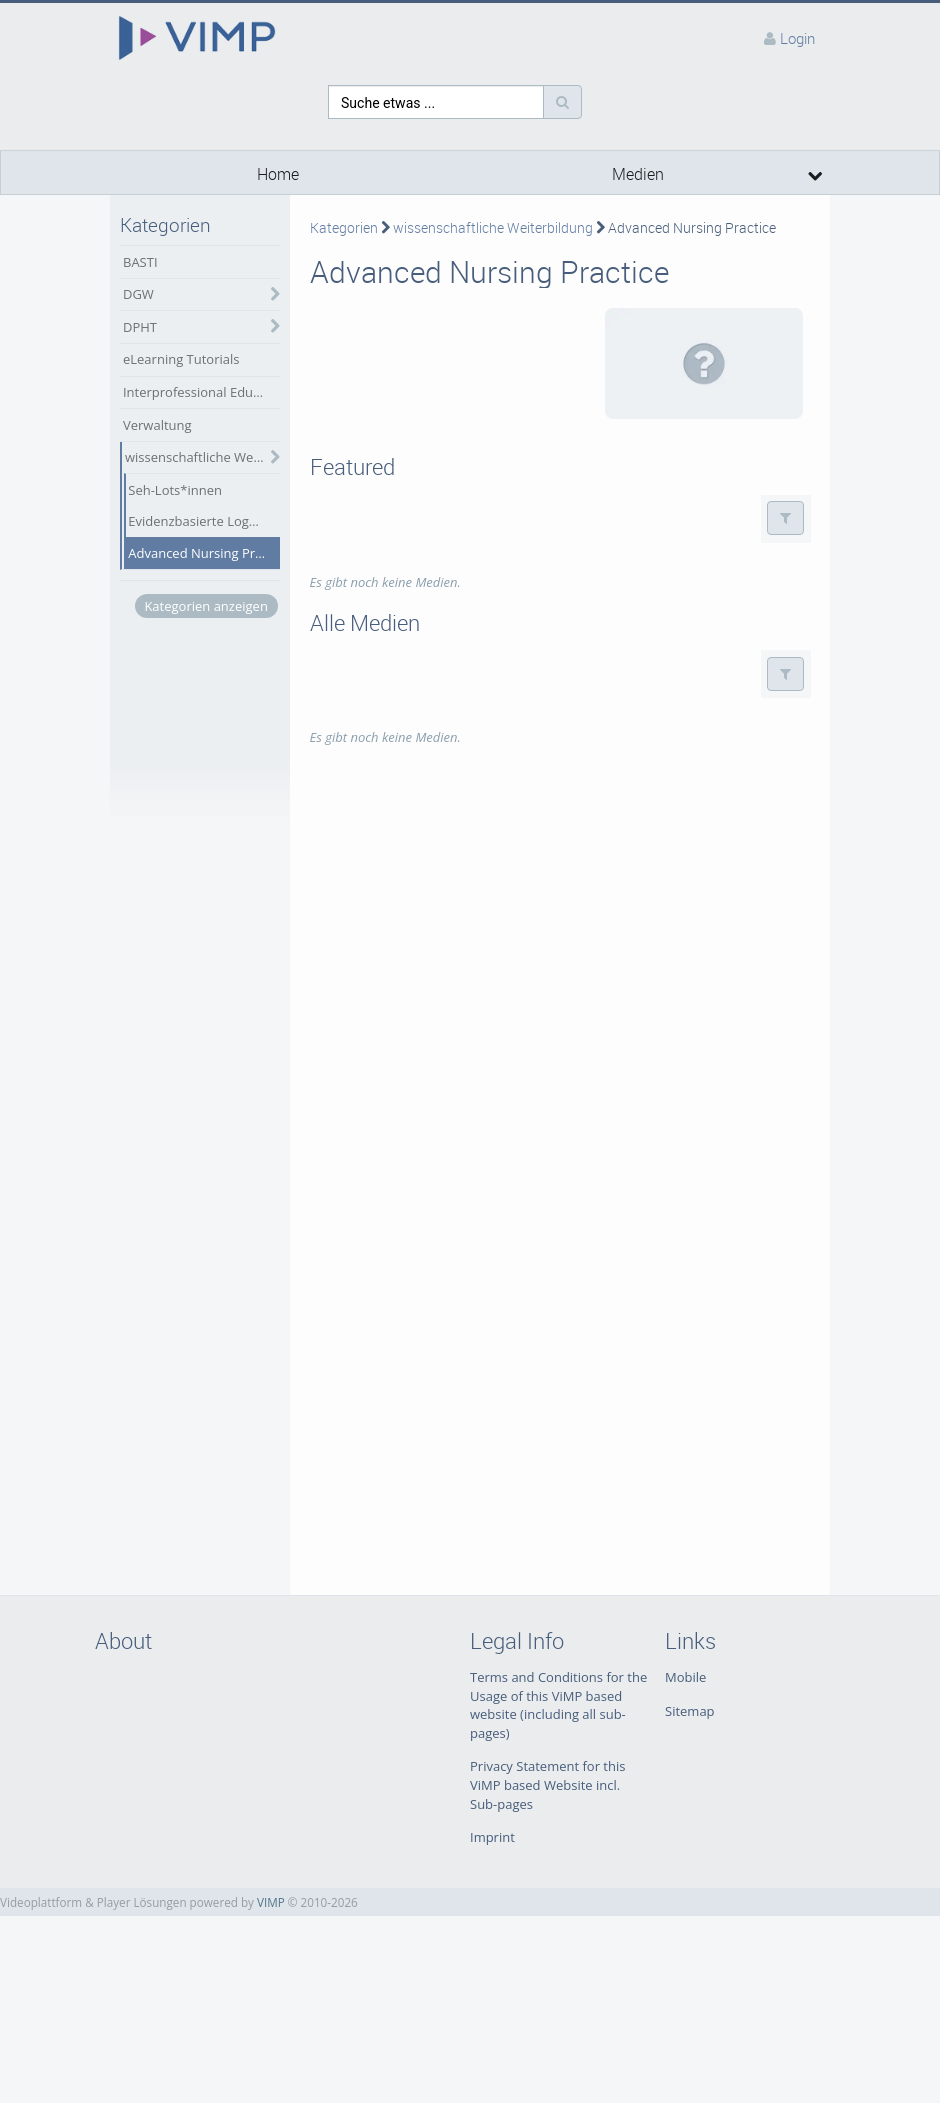 Image resolution: width=940 pixels, height=2103 pixels. Describe the element at coordinates (140, 327) in the screenshot. I see `DPHT` at that location.